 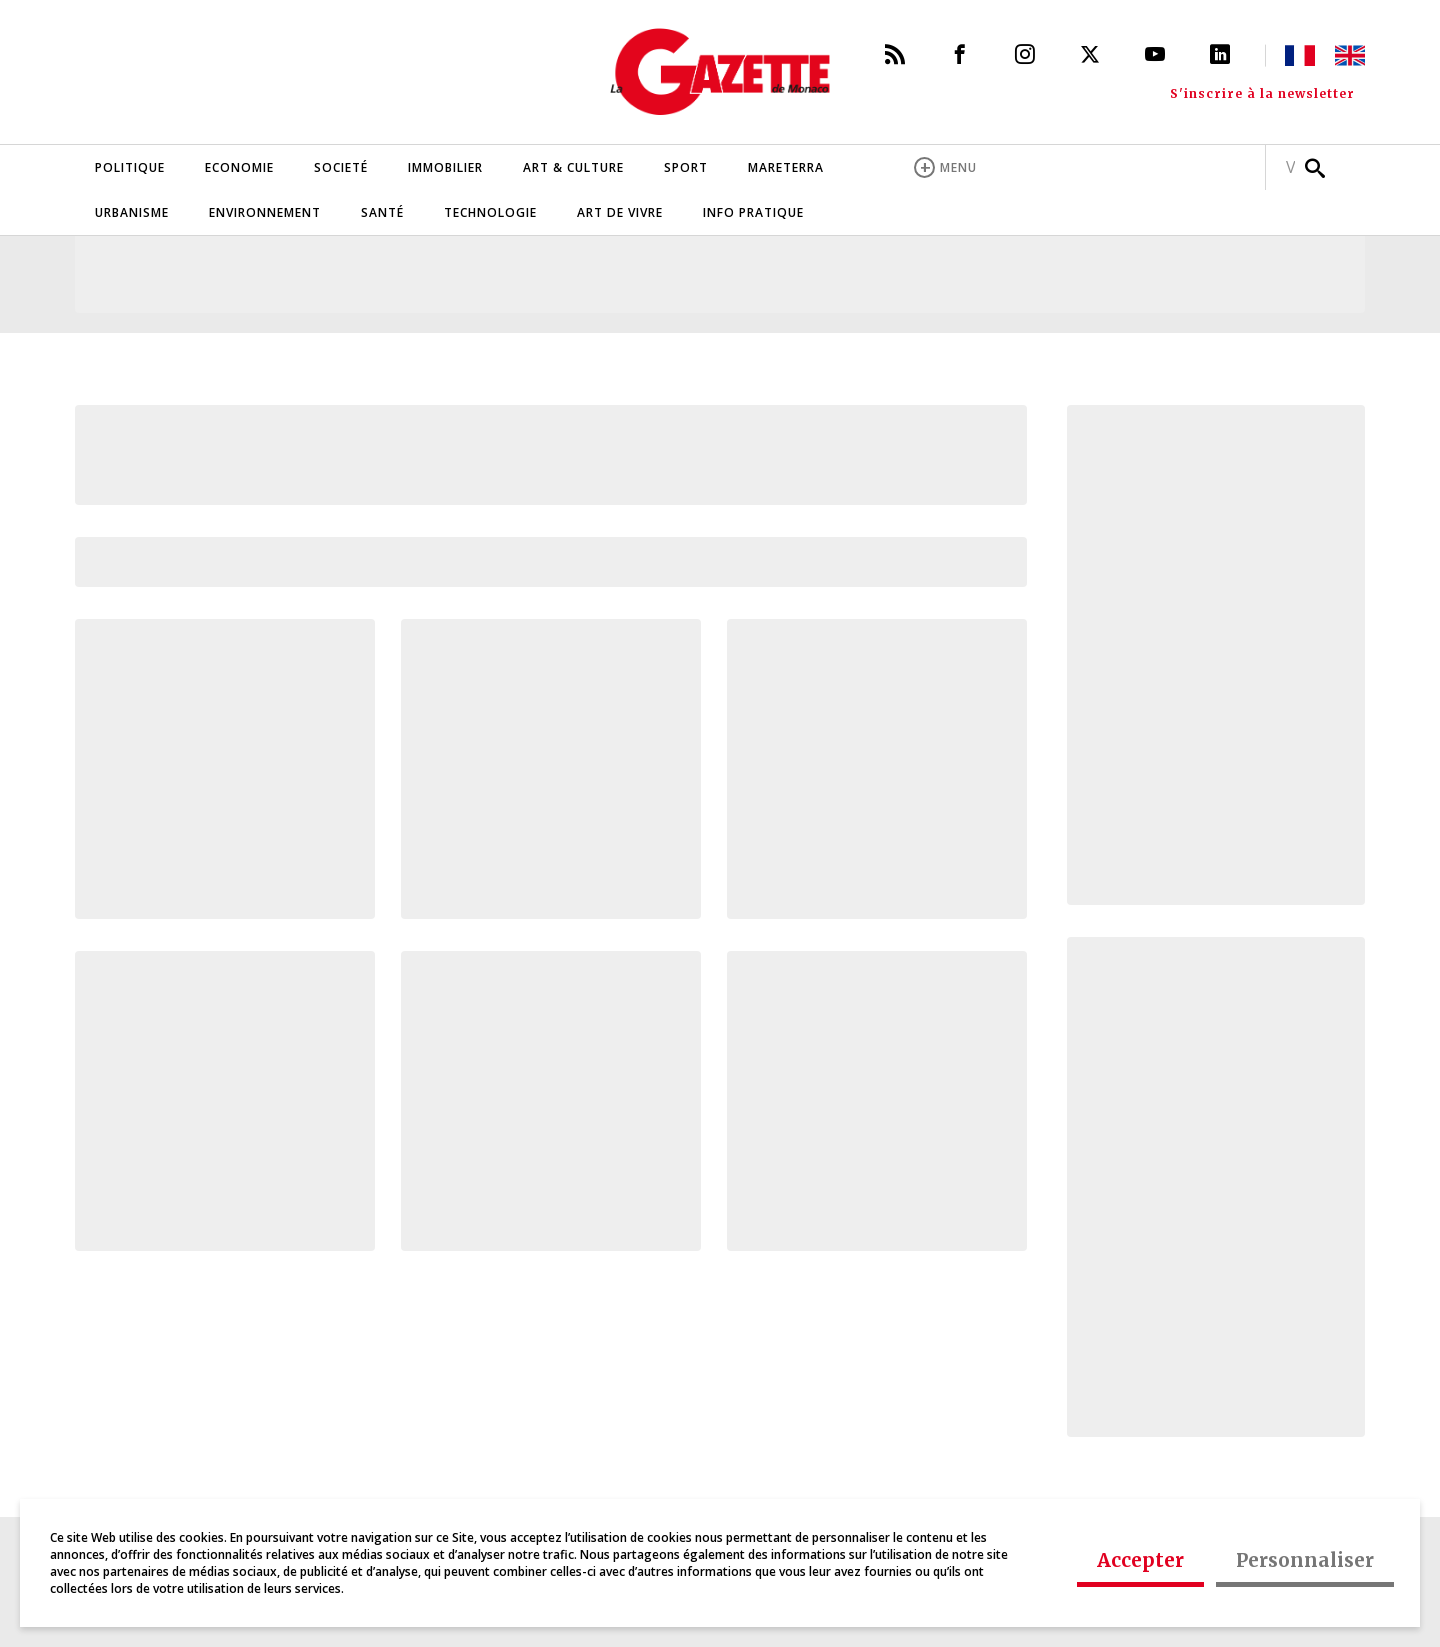 I want to click on Accepter, so click(x=1140, y=1560).